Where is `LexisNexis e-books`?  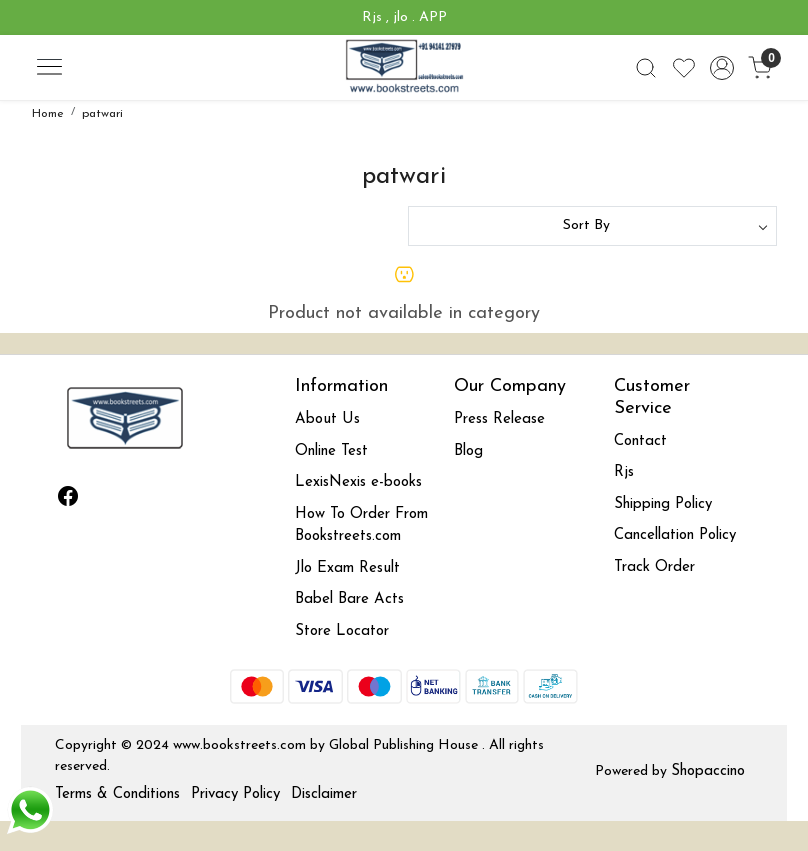 LexisNexis e-books is located at coordinates (358, 482).